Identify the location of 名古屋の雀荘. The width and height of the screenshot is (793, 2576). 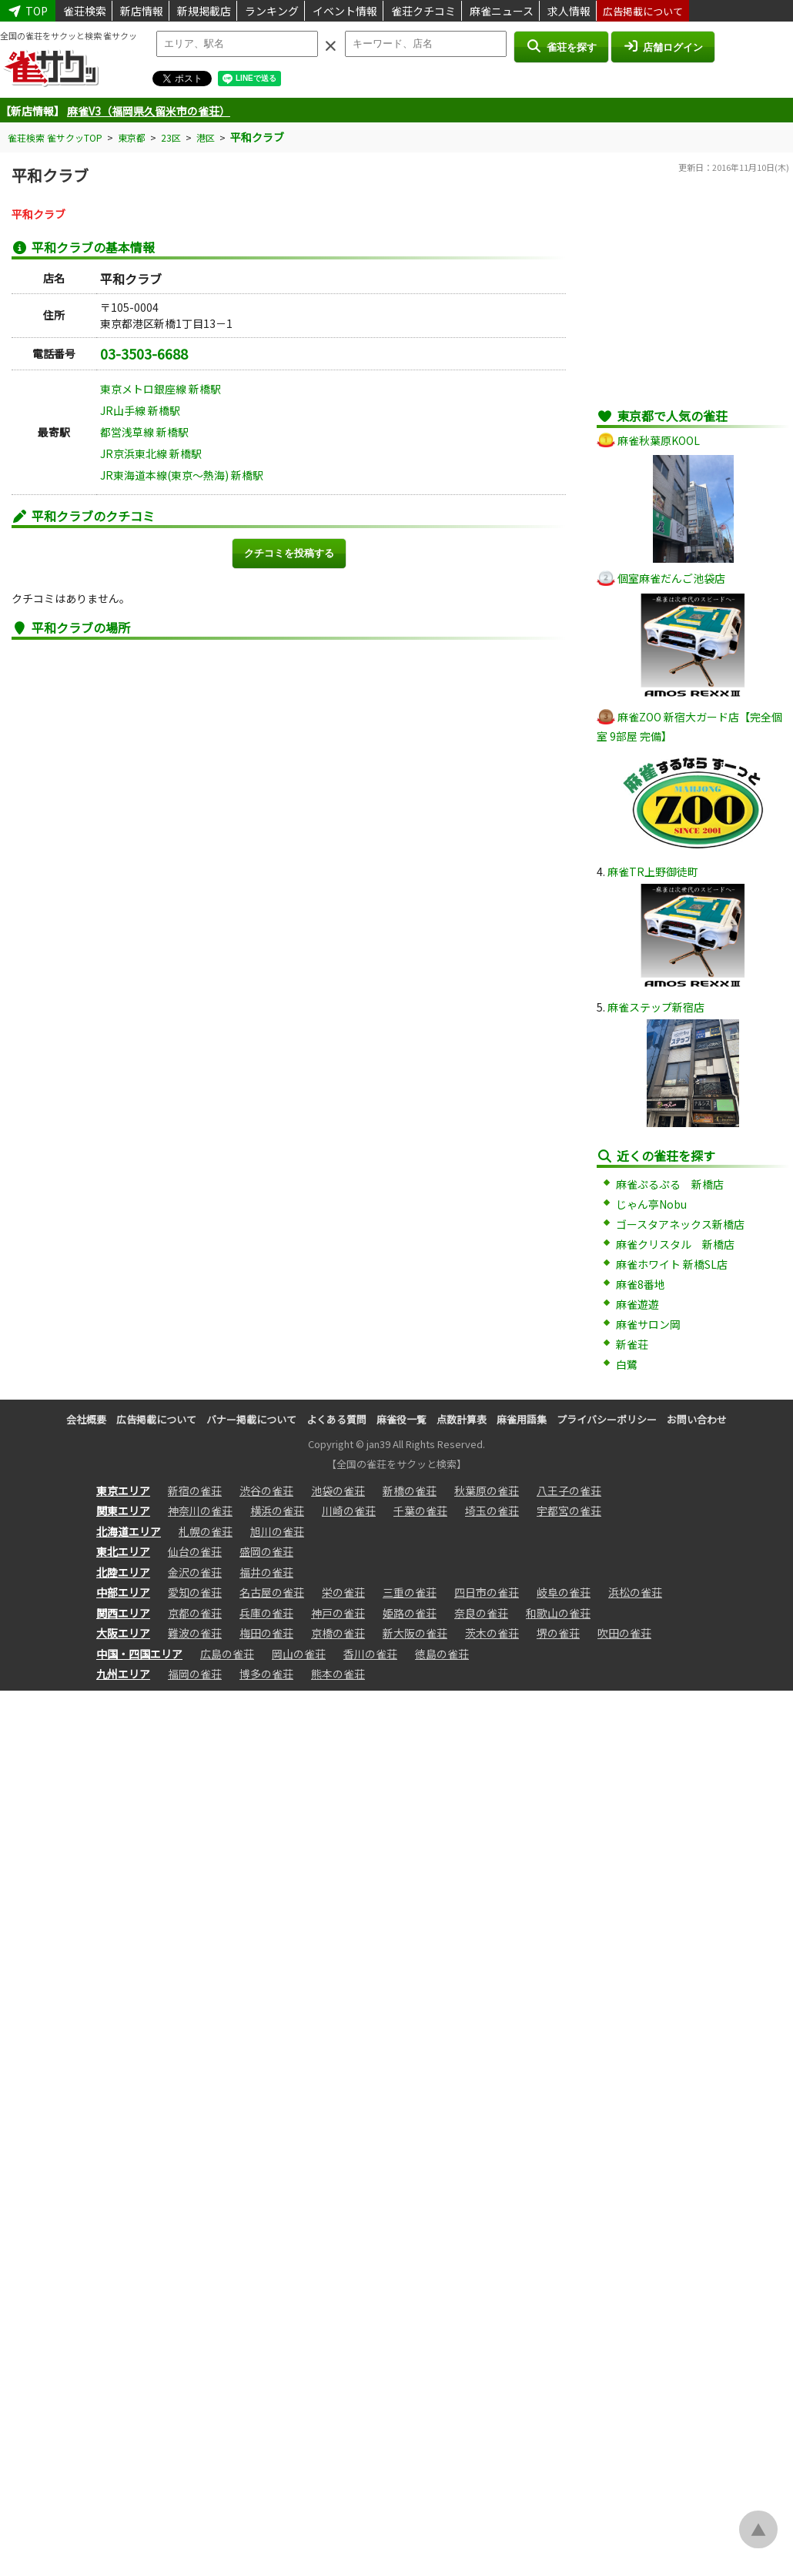
(271, 1592).